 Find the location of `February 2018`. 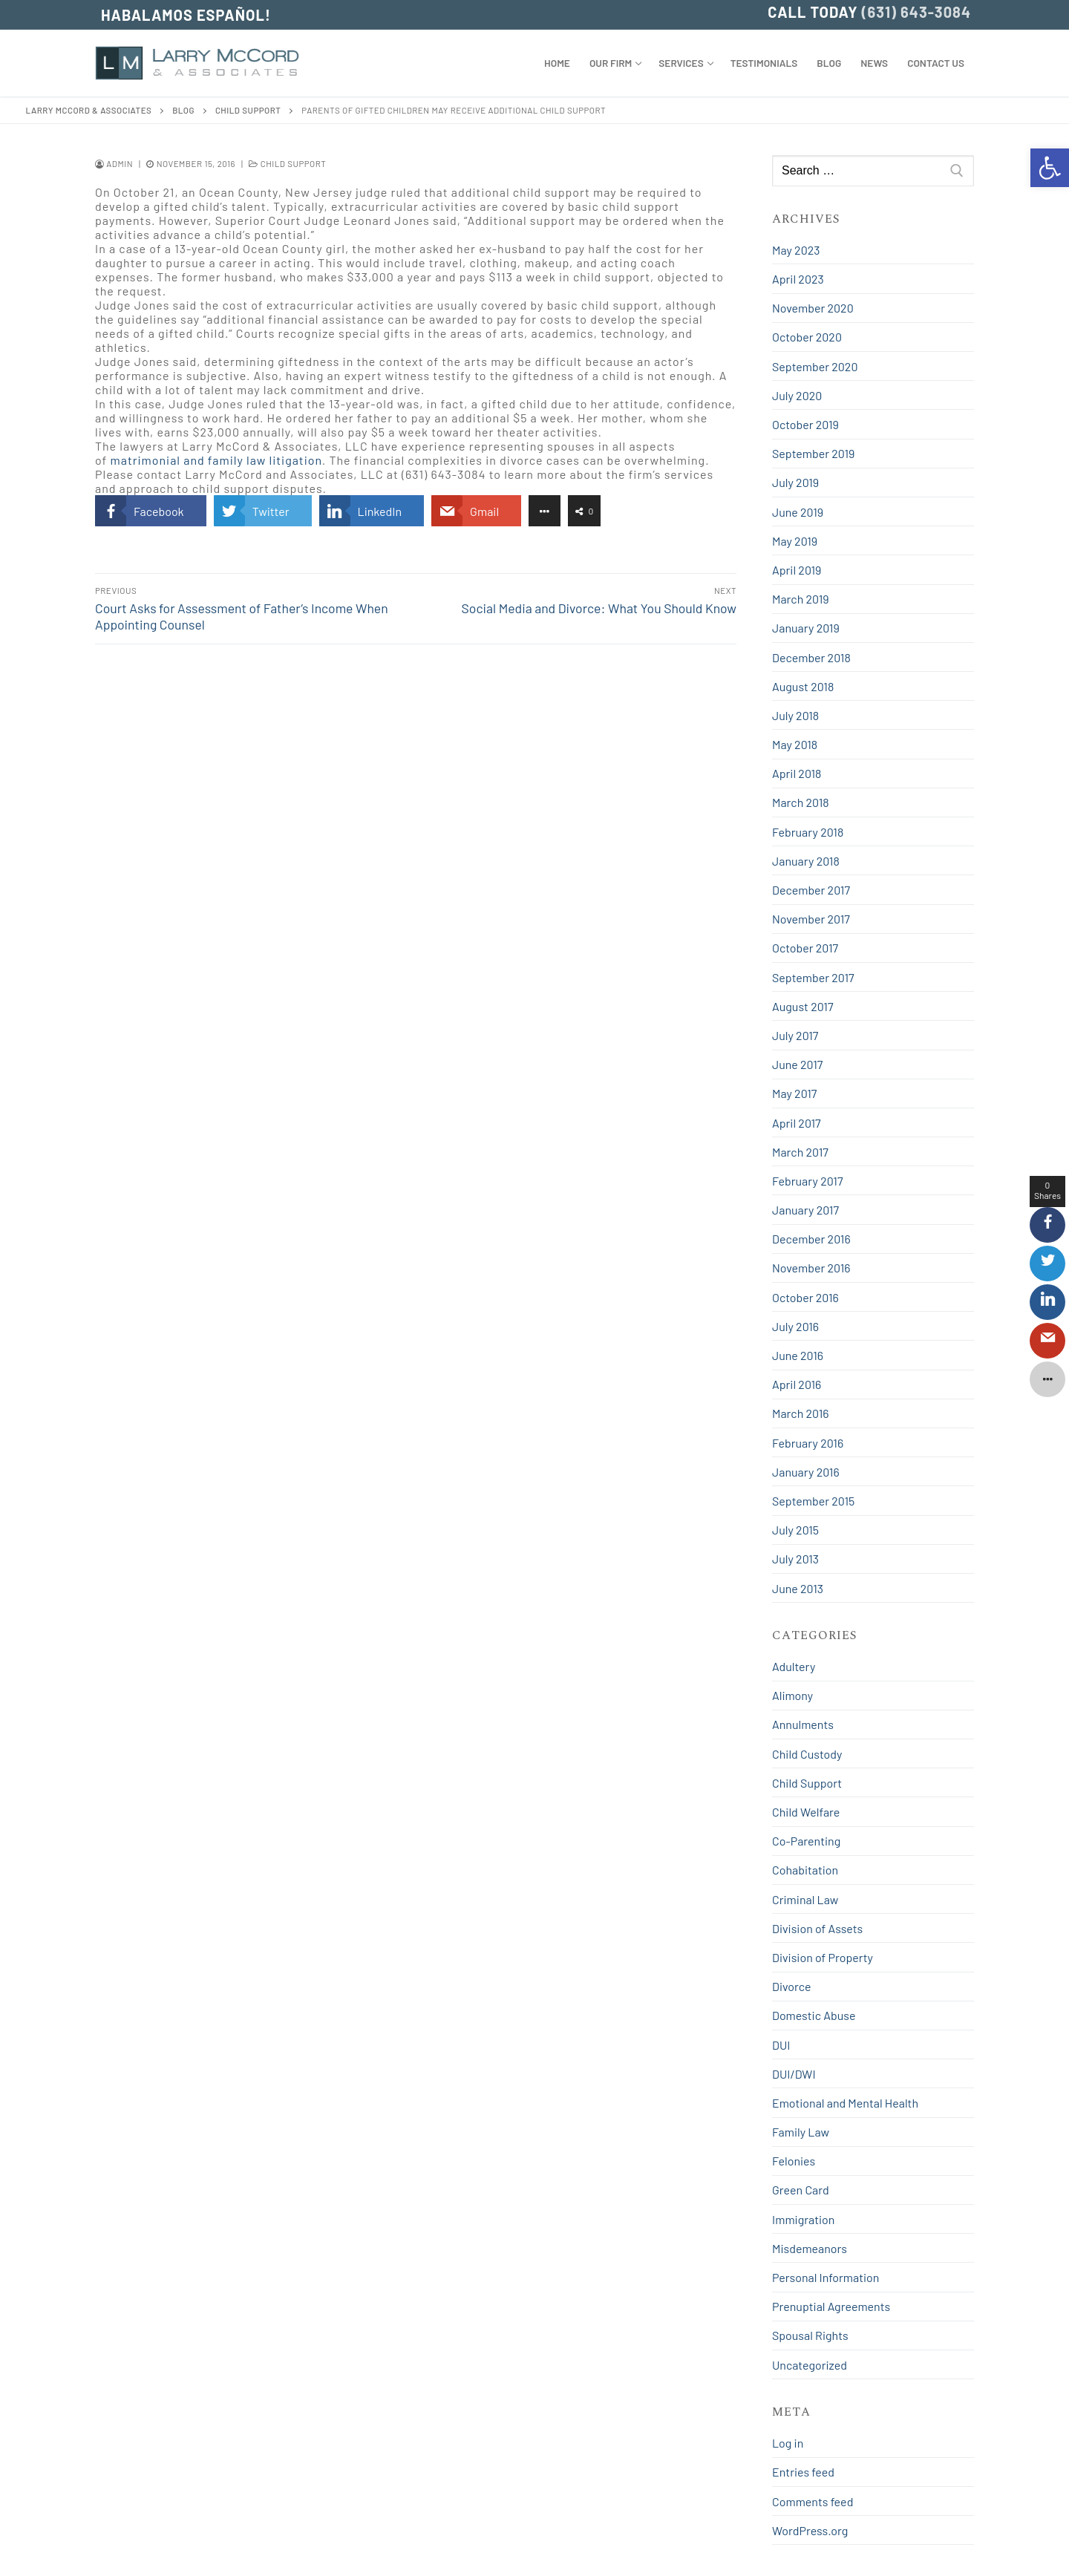

February 2018 is located at coordinates (807, 832).